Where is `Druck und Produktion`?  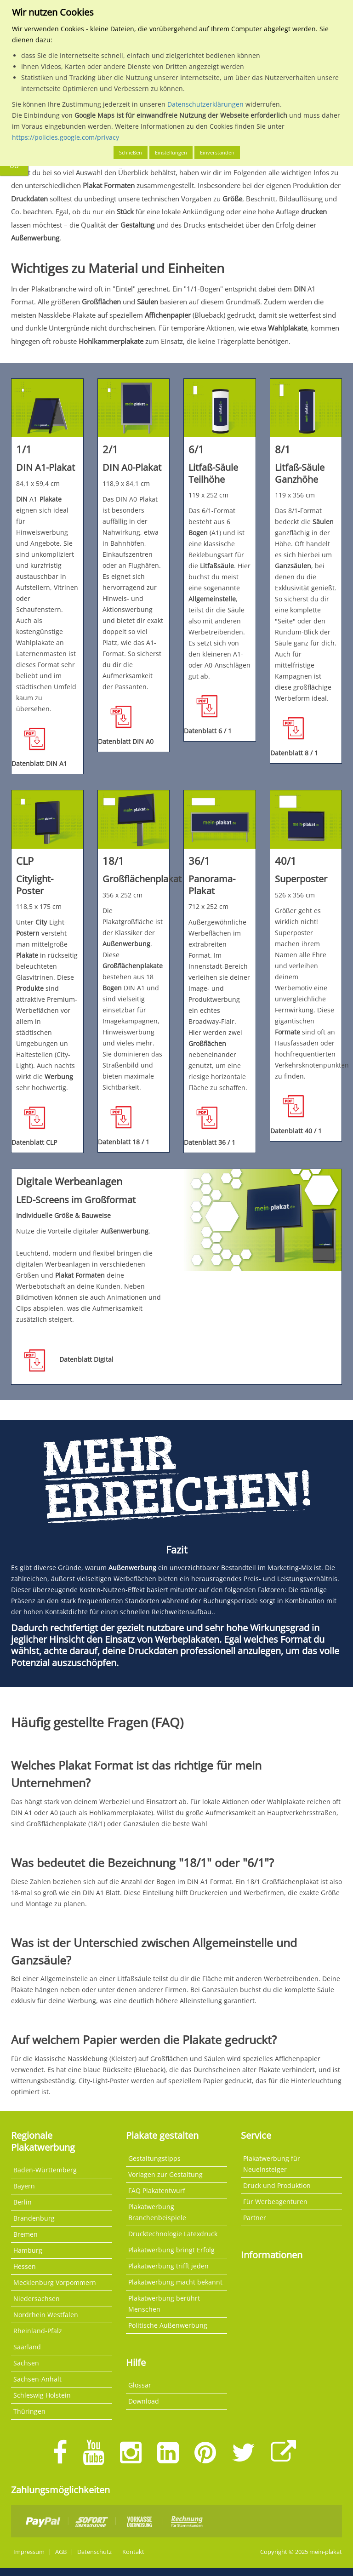 Druck und Produktion is located at coordinates (277, 2185).